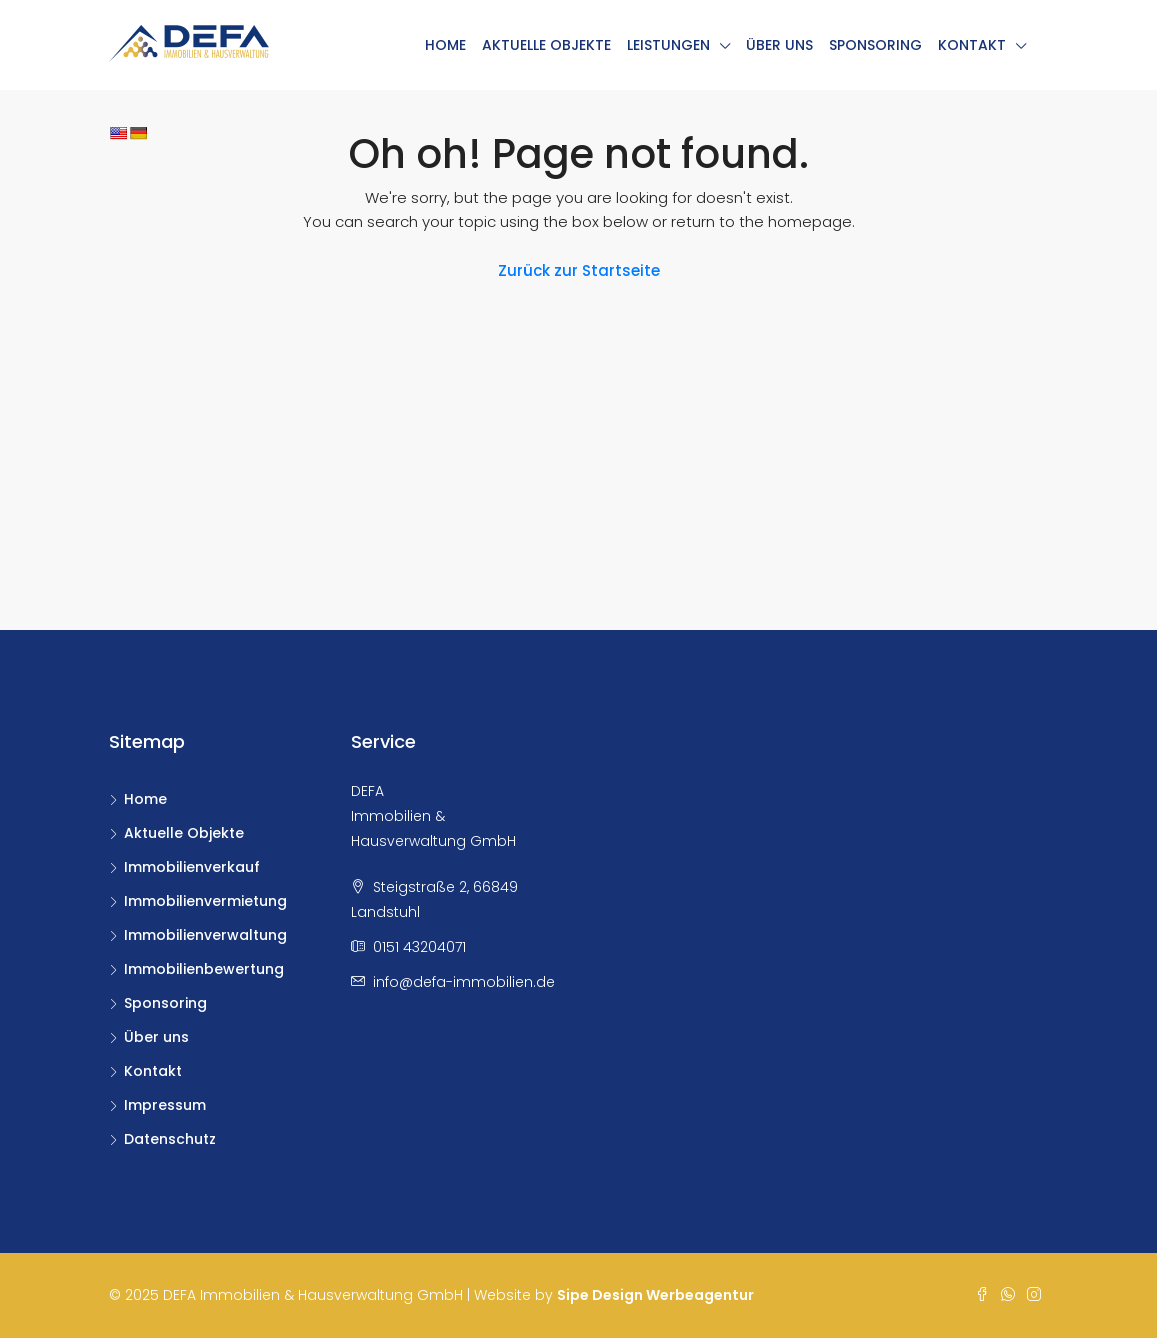  Describe the element at coordinates (445, 45) in the screenshot. I see `Home` at that location.